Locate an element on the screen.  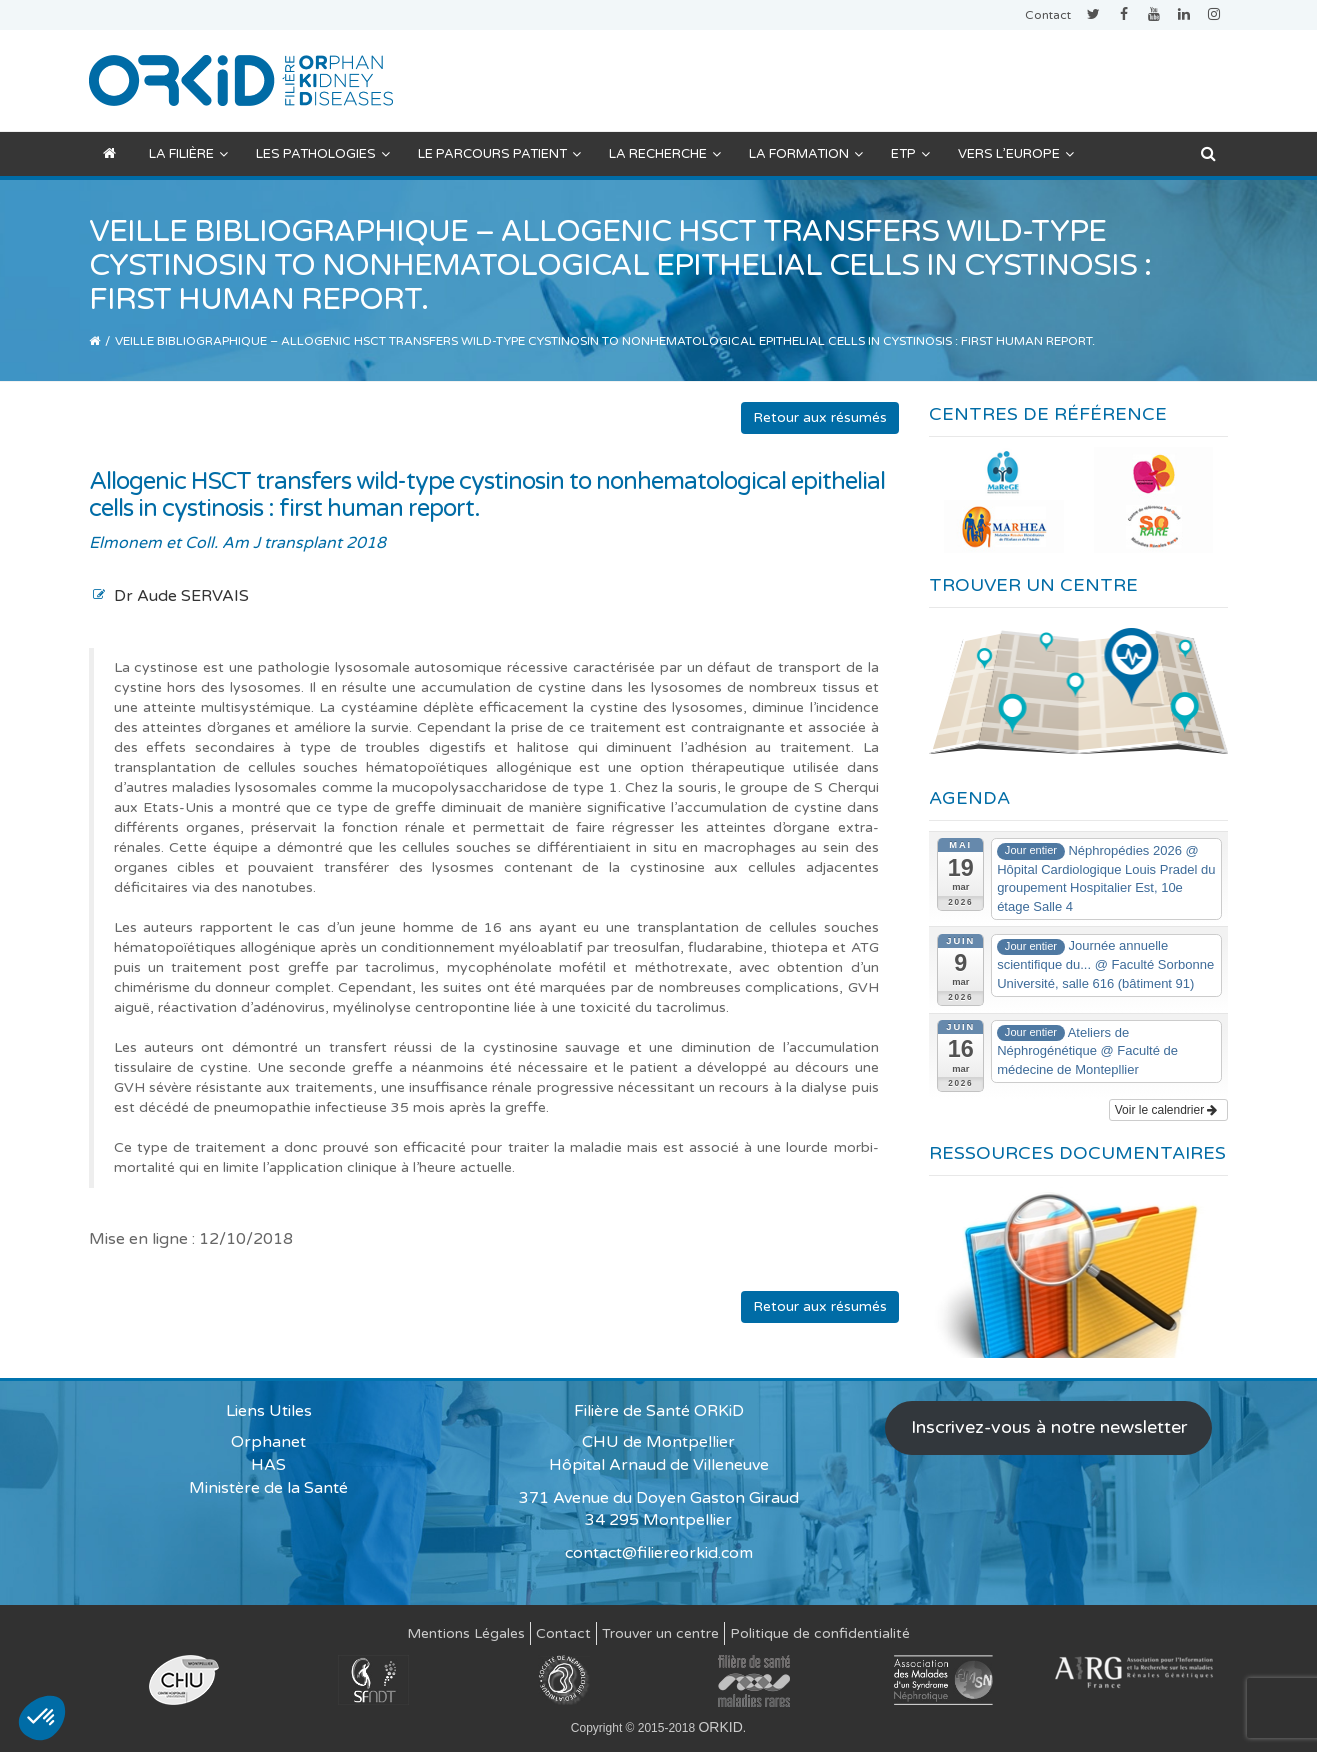
Retour aux résumés is located at coordinates (820, 417).